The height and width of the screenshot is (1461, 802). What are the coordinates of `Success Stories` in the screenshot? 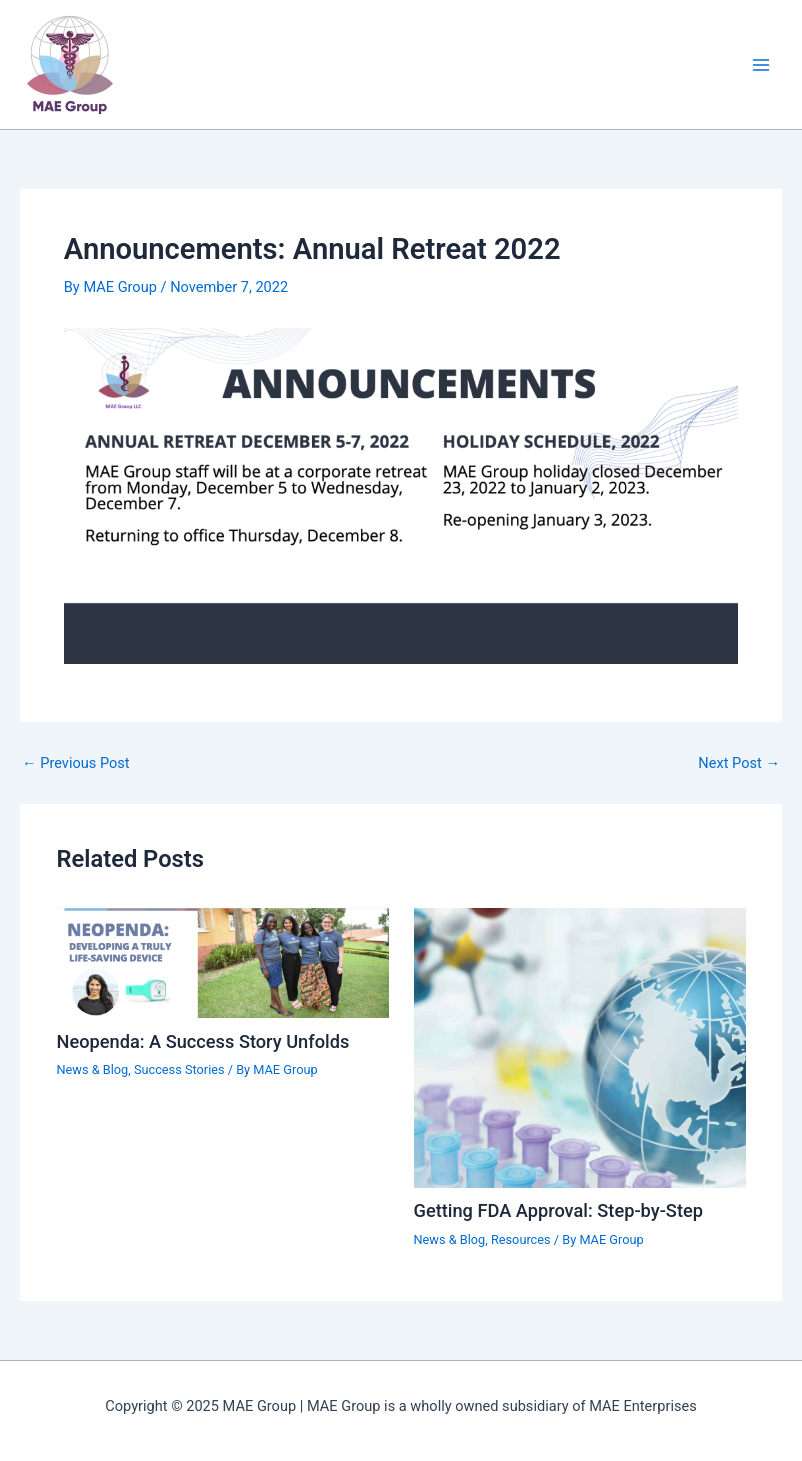 It's located at (179, 1069).